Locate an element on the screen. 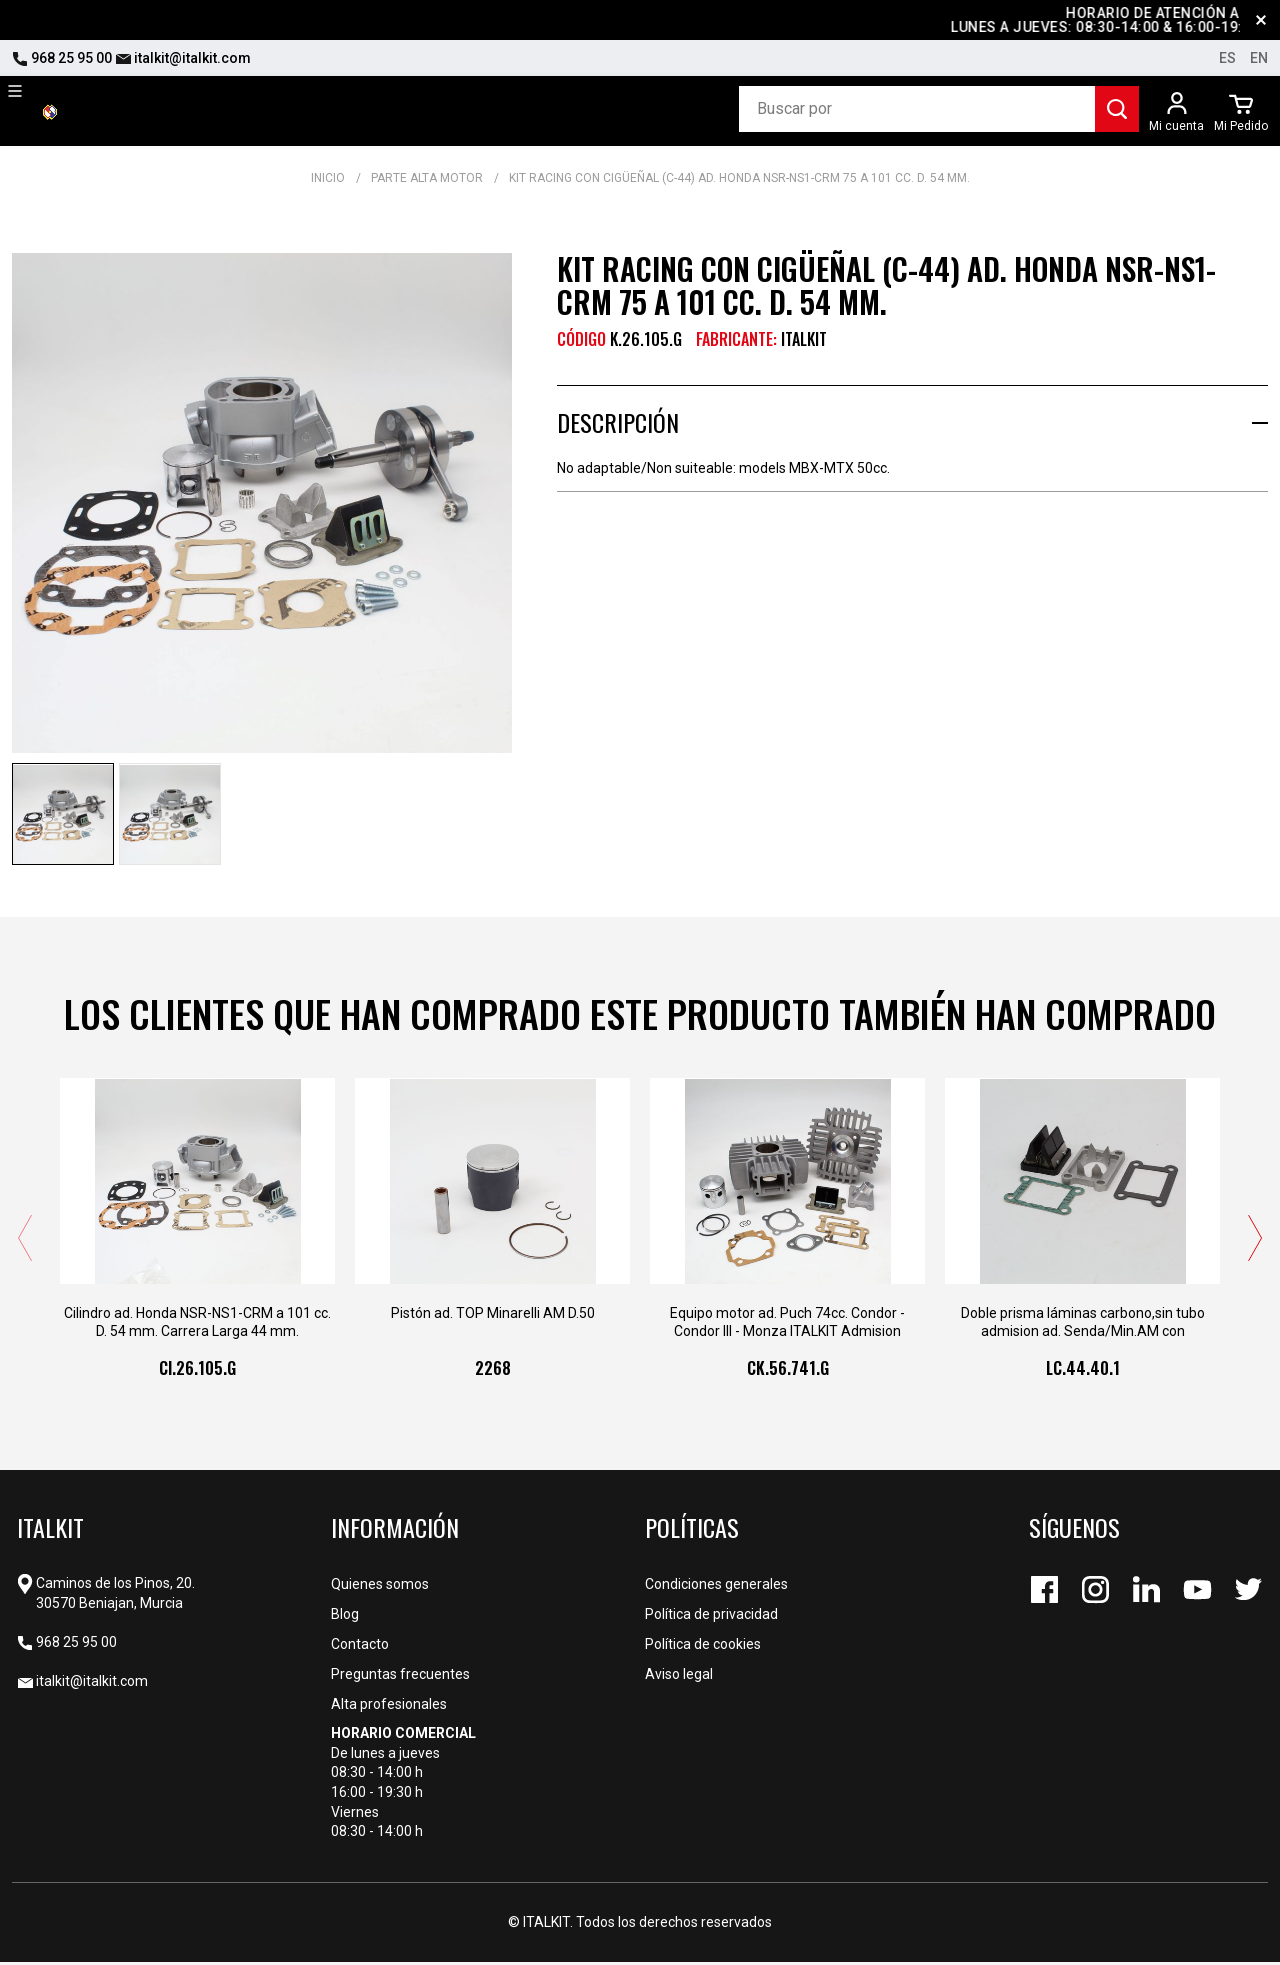 Image resolution: width=1280 pixels, height=1965 pixels. CÓDIGO is located at coordinates (581, 339).